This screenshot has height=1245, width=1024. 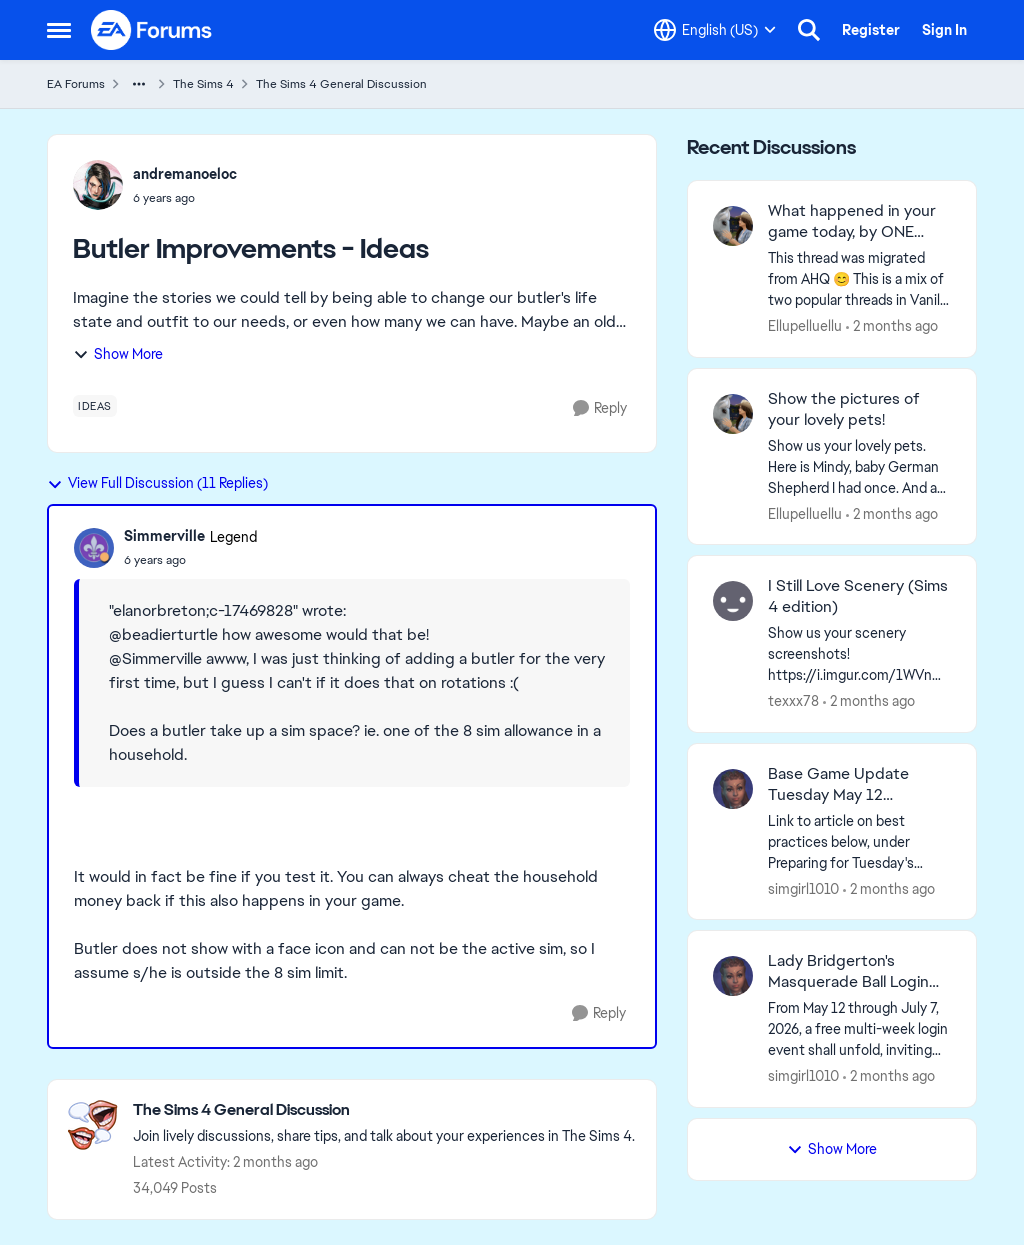 I want to click on Register, so click(x=871, y=30).